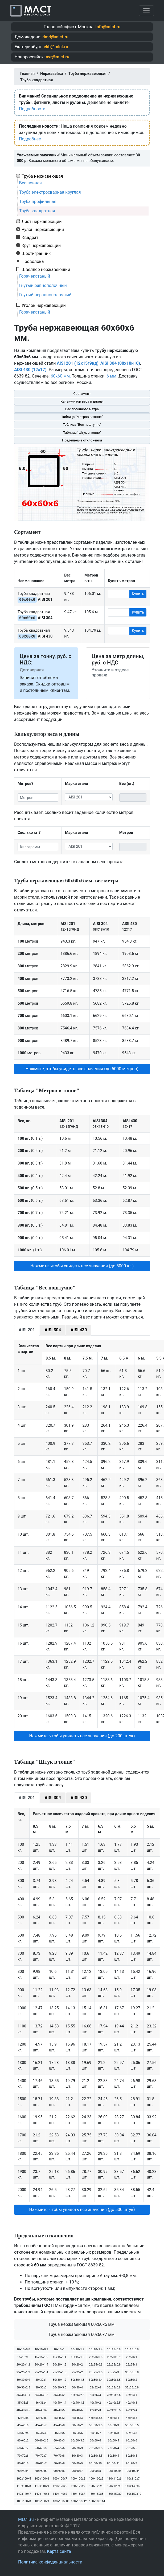  What do you see at coordinates (131, 2410) in the screenshot?
I see `42х42х4` at bounding box center [131, 2410].